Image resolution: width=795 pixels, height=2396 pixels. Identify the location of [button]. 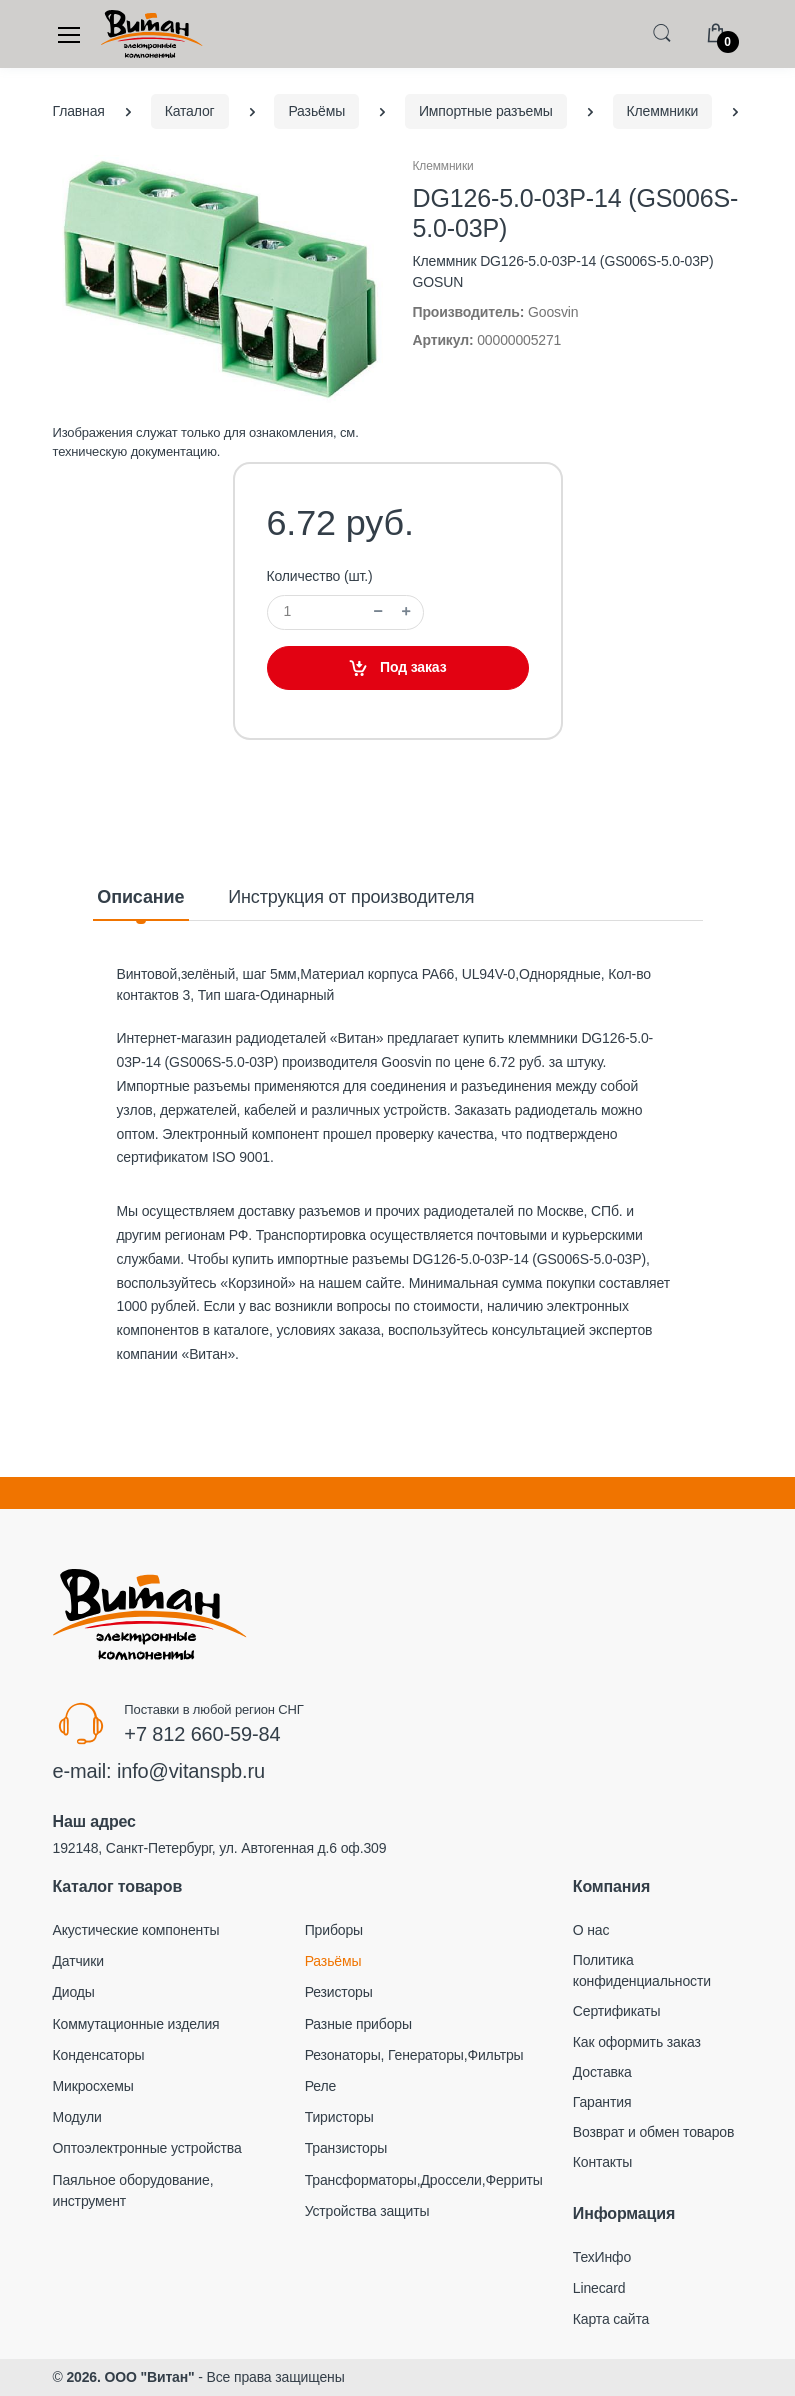
(662, 32).